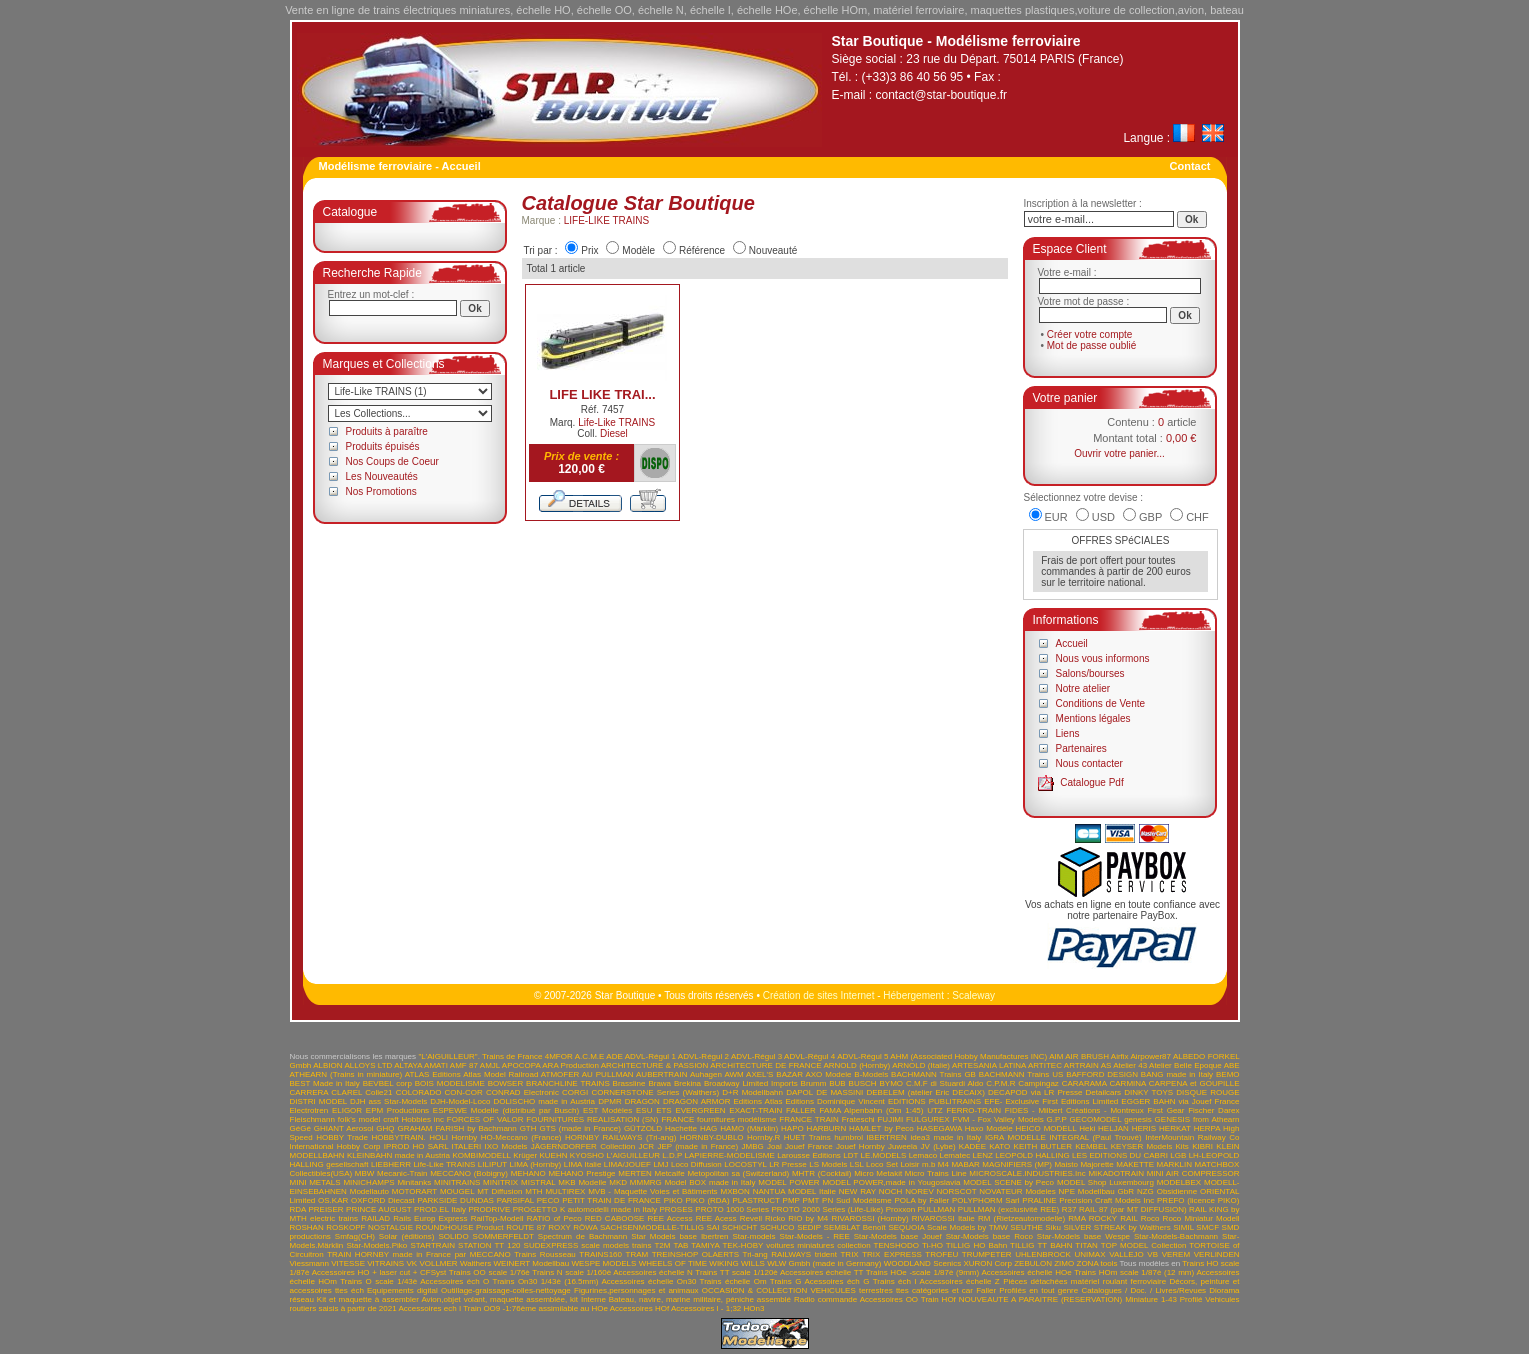 This screenshot has width=1529, height=1354. What do you see at coordinates (489, 1272) in the screenshot?
I see `Trains OO scale 1/76è` at bounding box center [489, 1272].